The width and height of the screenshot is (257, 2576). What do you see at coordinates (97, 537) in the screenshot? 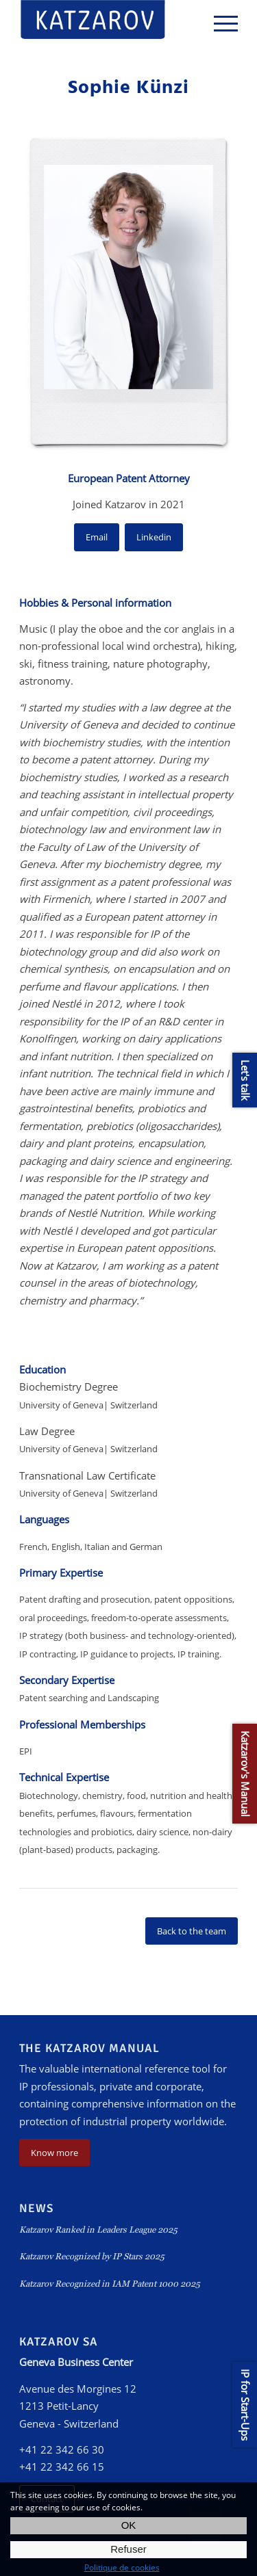
I see `Email` at bounding box center [97, 537].